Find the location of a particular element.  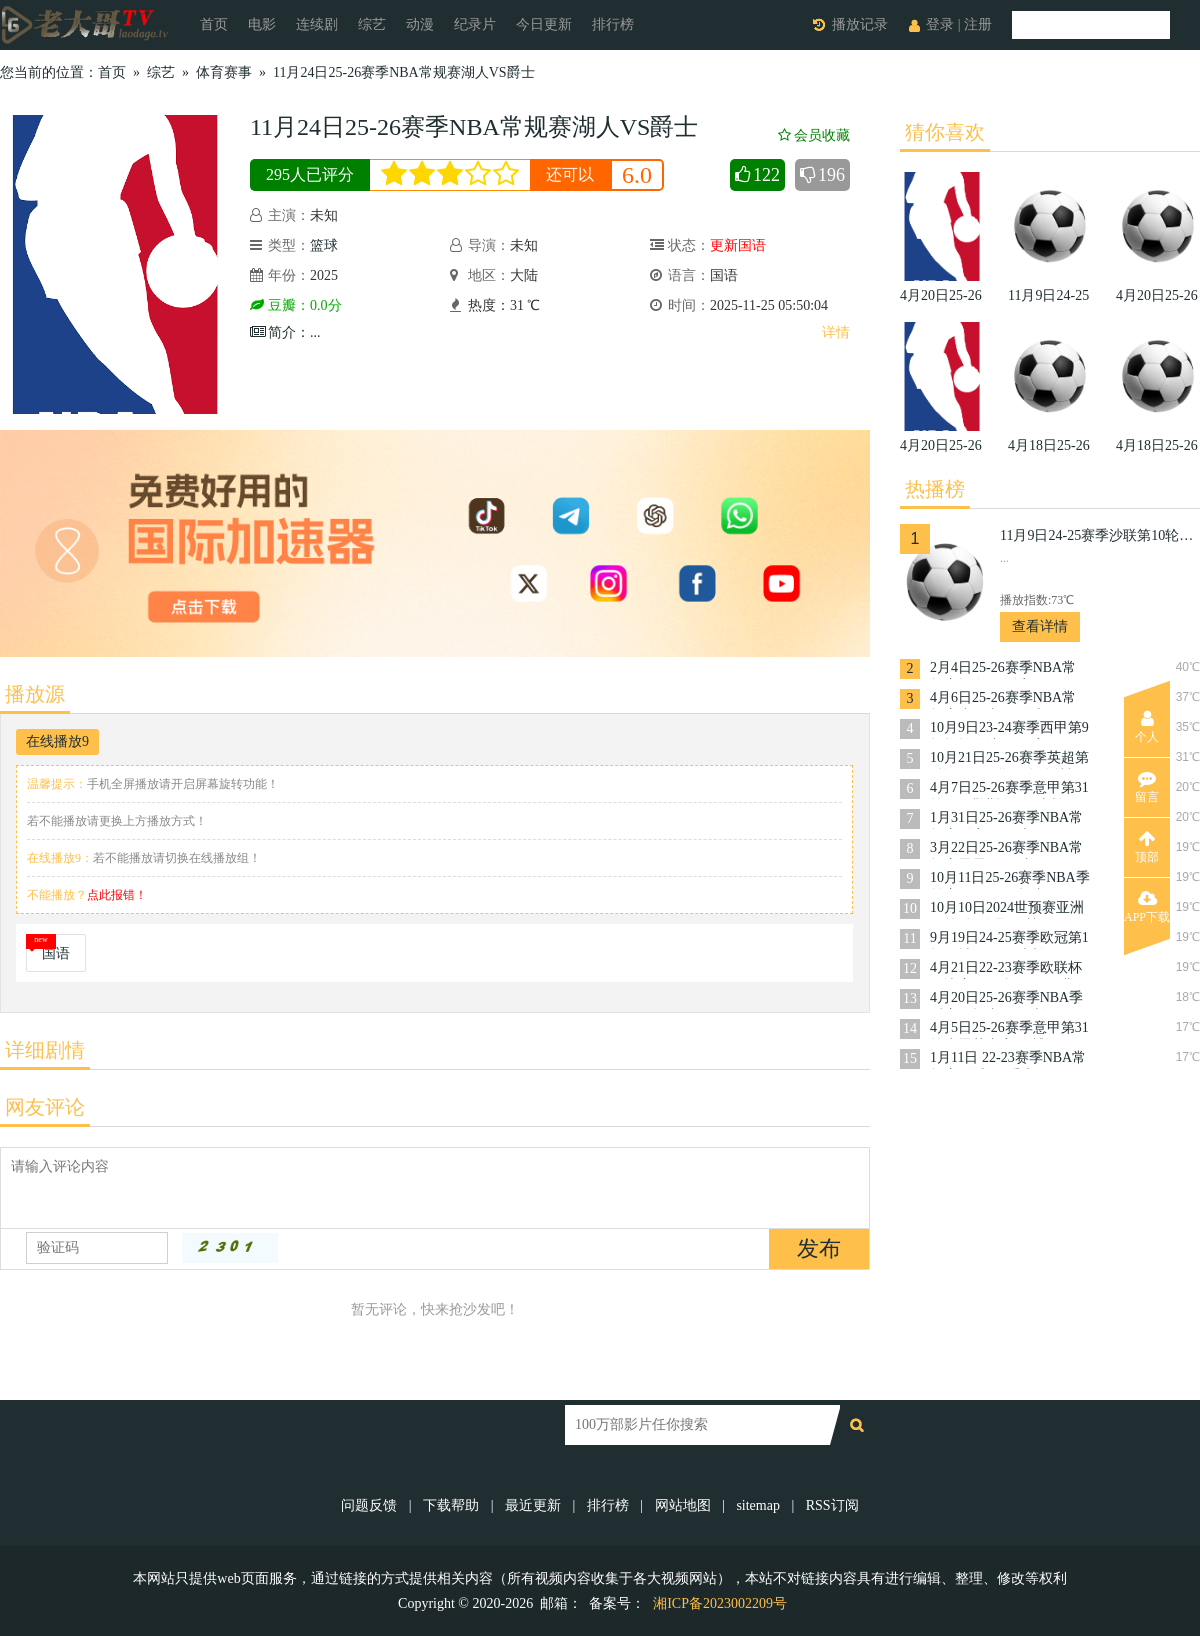

sitemap is located at coordinates (758, 1505).